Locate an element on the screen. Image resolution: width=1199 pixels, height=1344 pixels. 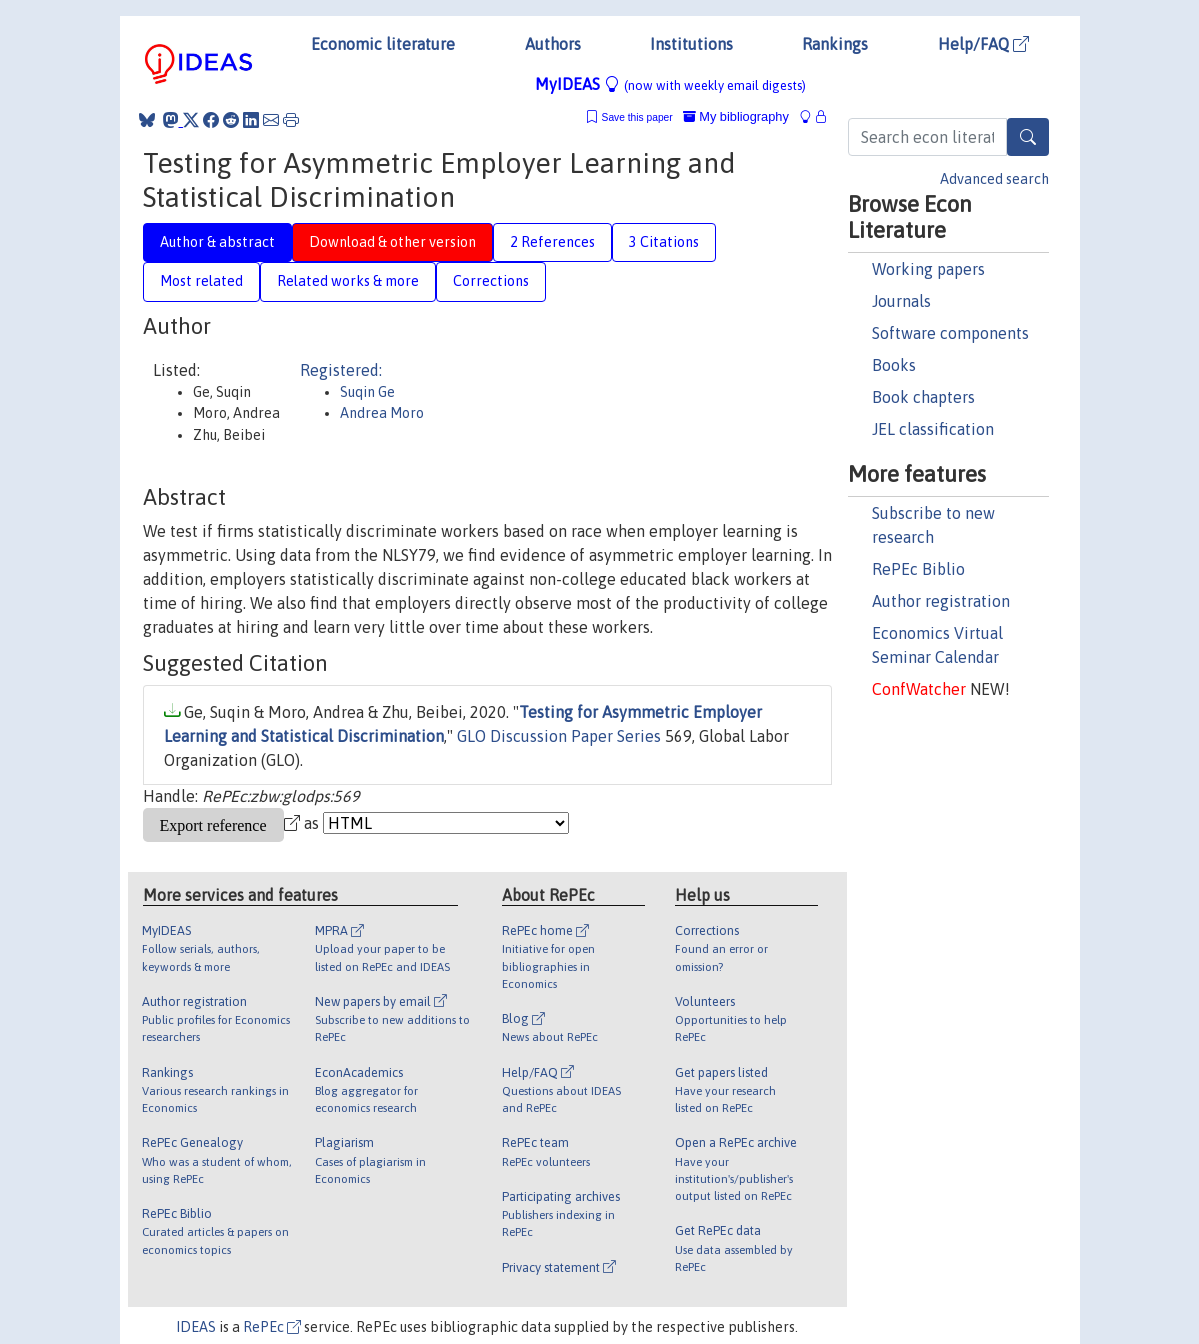
RePEc Biblio is located at coordinates (918, 569).